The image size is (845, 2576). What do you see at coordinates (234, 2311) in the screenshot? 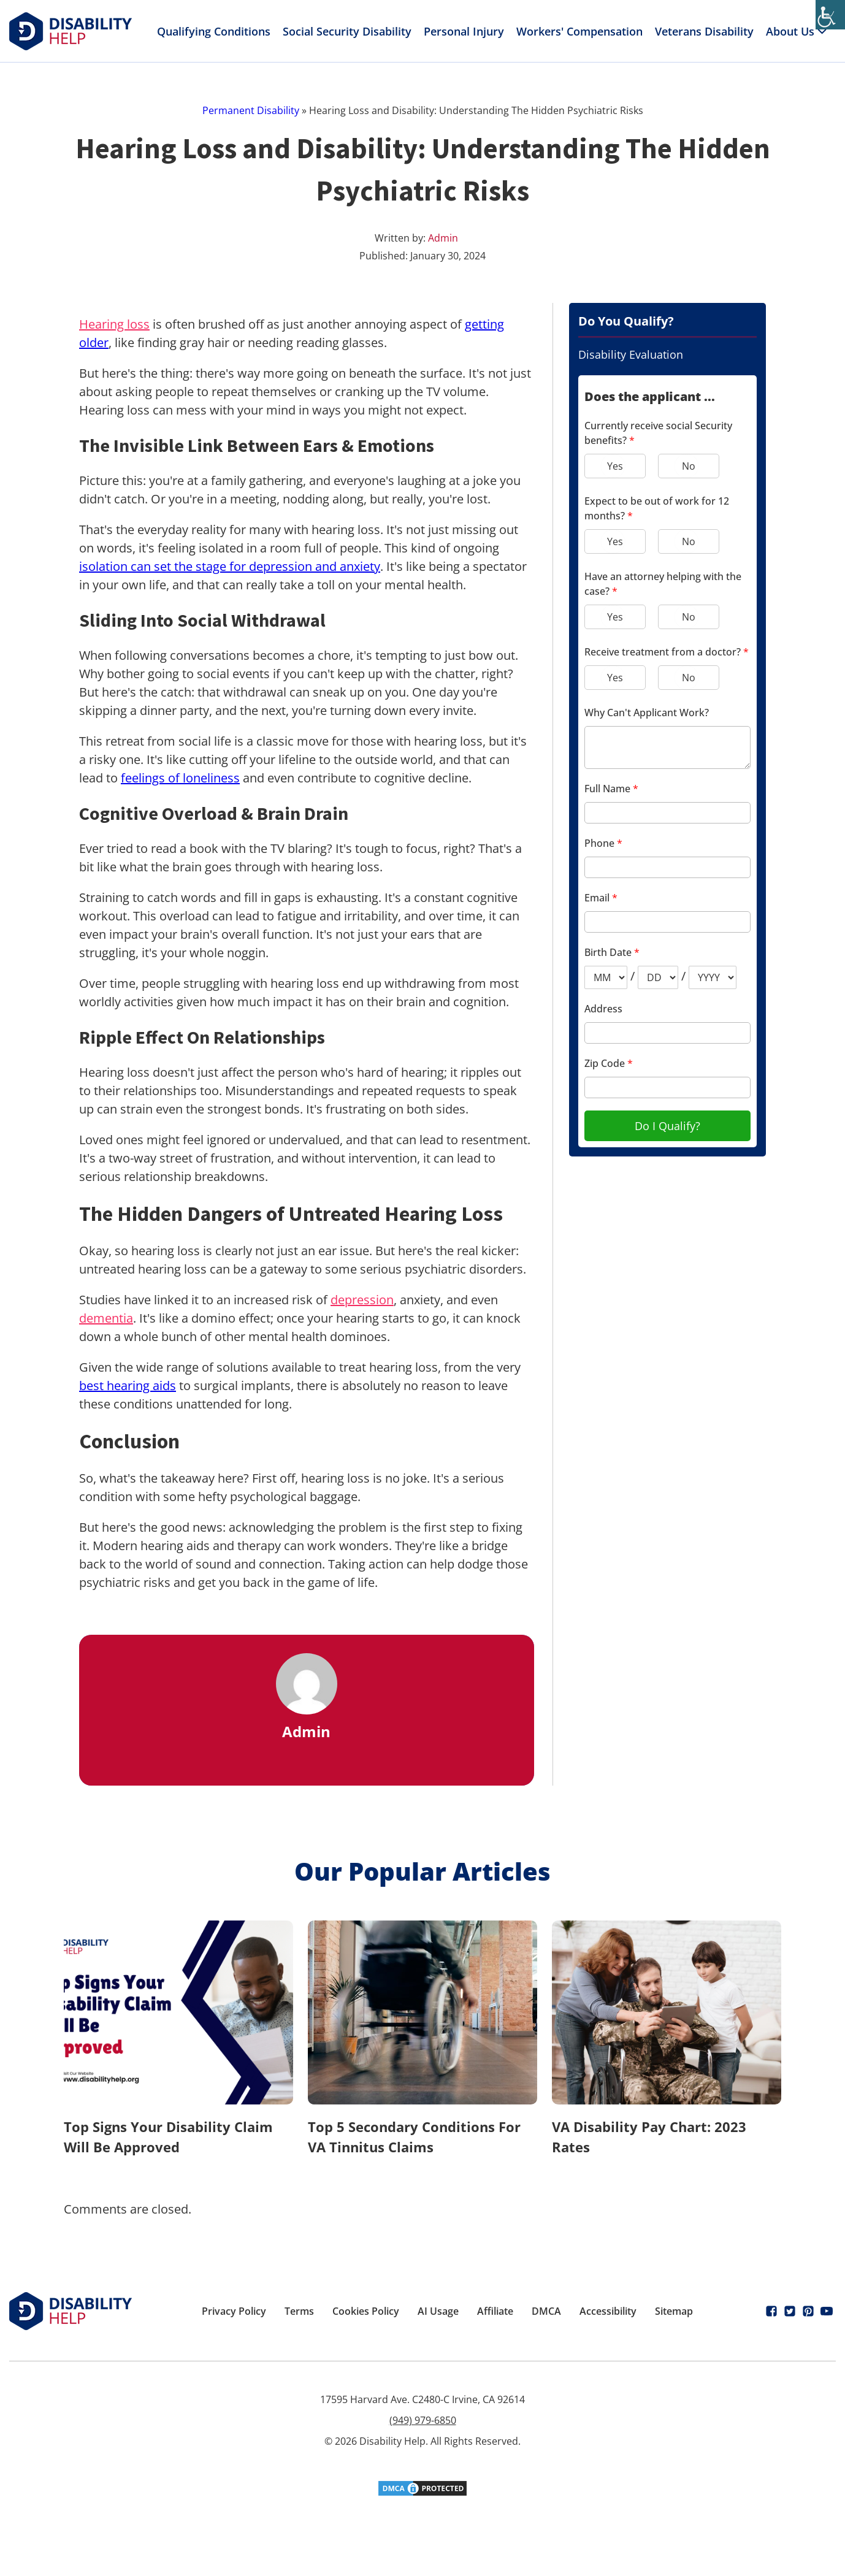
I see `Privacy Policy` at bounding box center [234, 2311].